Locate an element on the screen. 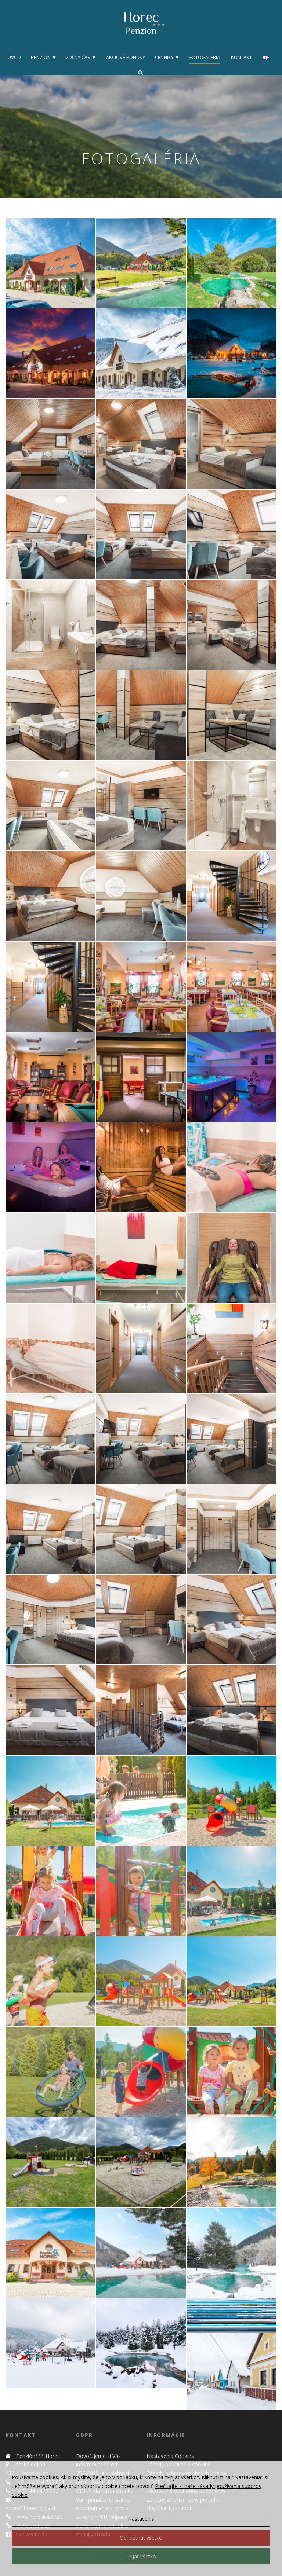 The width and height of the screenshot is (282, 2576). Ubytovací poriadok is located at coordinates (169, 2507).